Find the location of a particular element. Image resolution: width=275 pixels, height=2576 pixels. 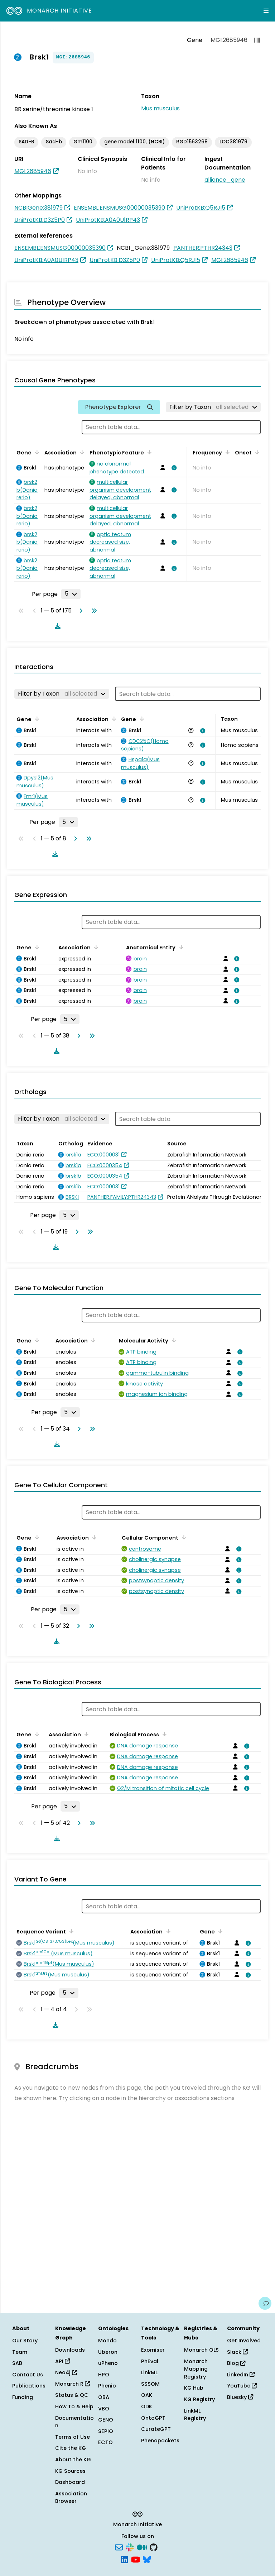

YouTube is located at coordinates (242, 2385).